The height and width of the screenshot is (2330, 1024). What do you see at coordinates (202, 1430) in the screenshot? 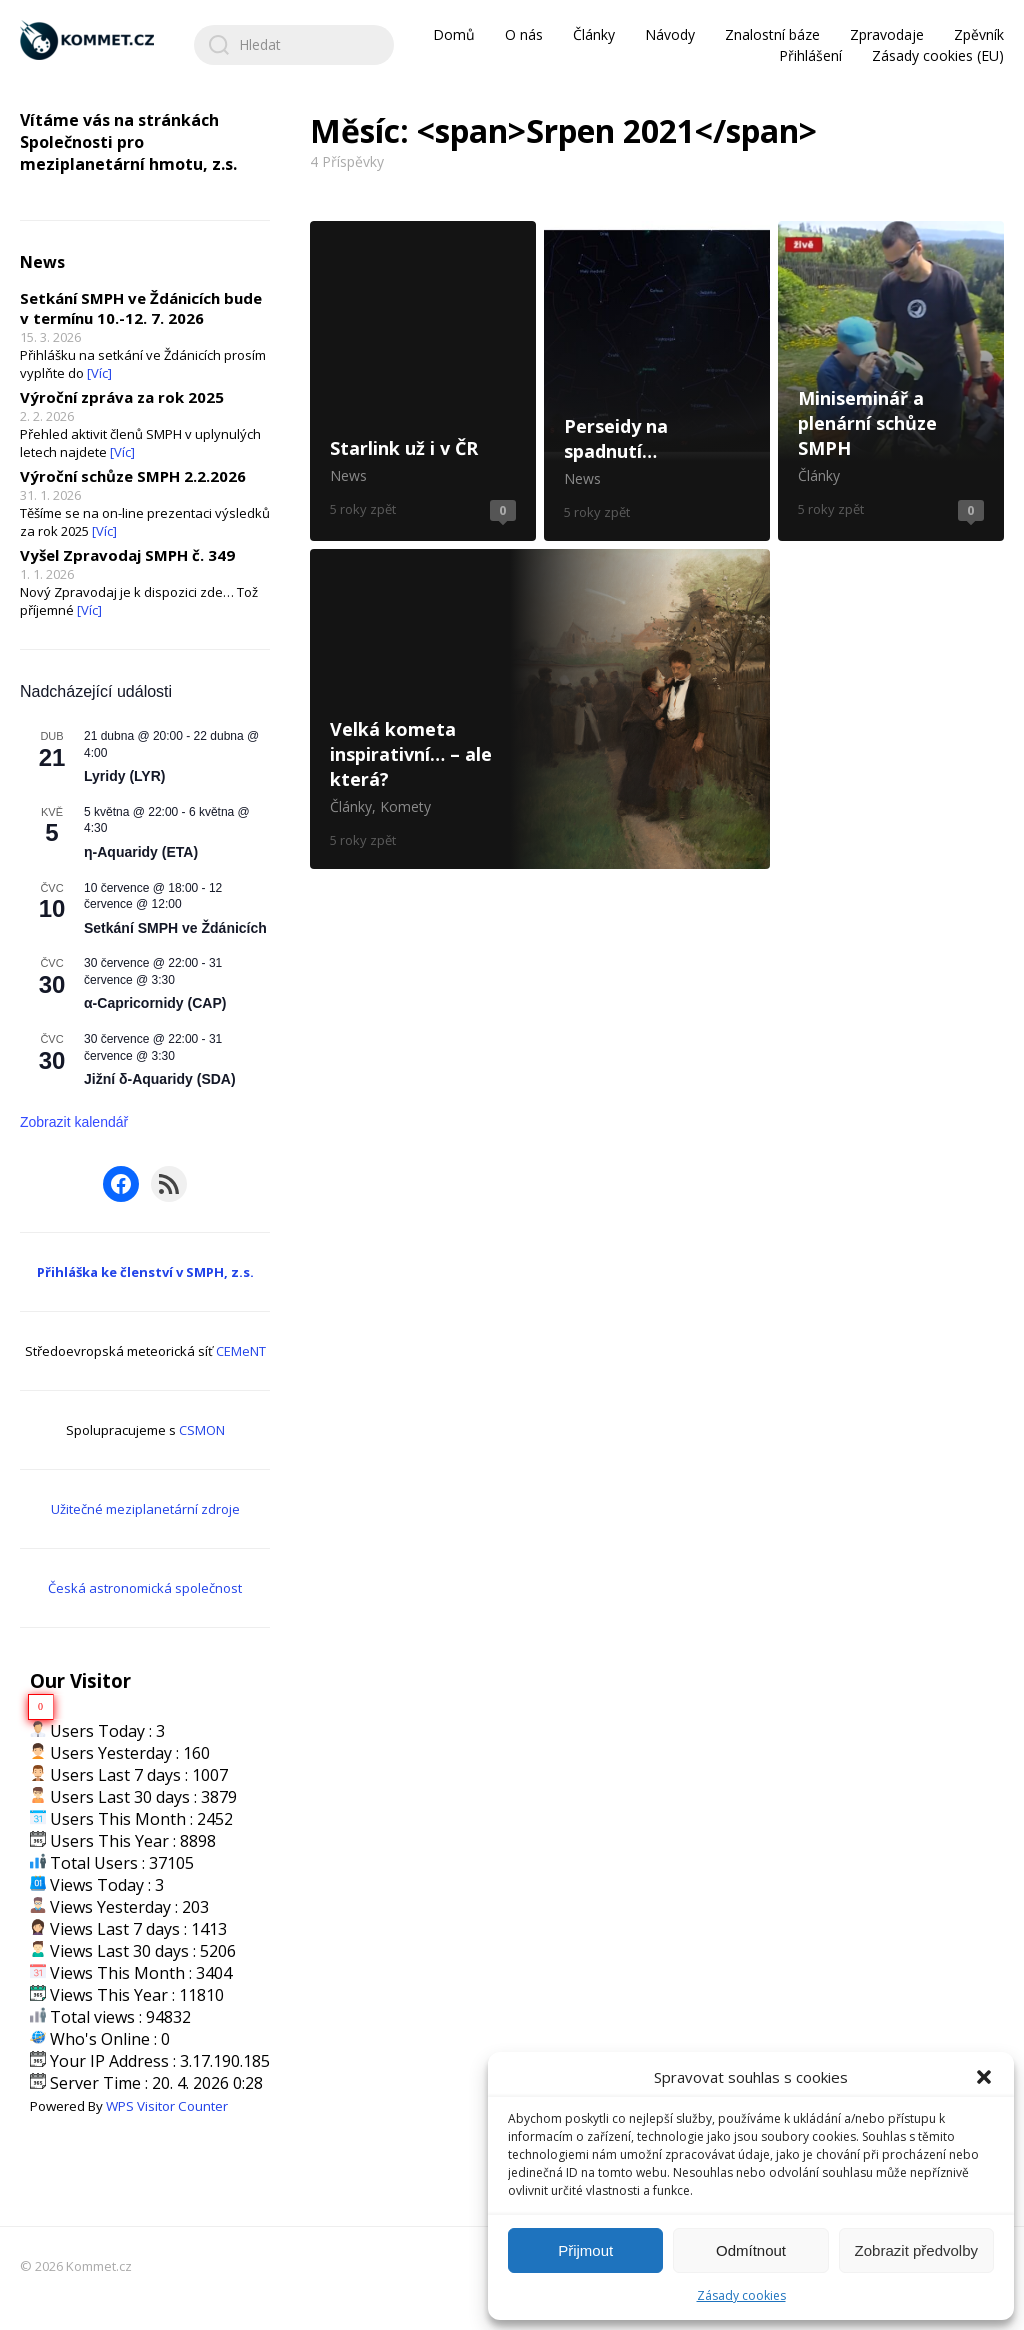
I see `CSMON` at bounding box center [202, 1430].